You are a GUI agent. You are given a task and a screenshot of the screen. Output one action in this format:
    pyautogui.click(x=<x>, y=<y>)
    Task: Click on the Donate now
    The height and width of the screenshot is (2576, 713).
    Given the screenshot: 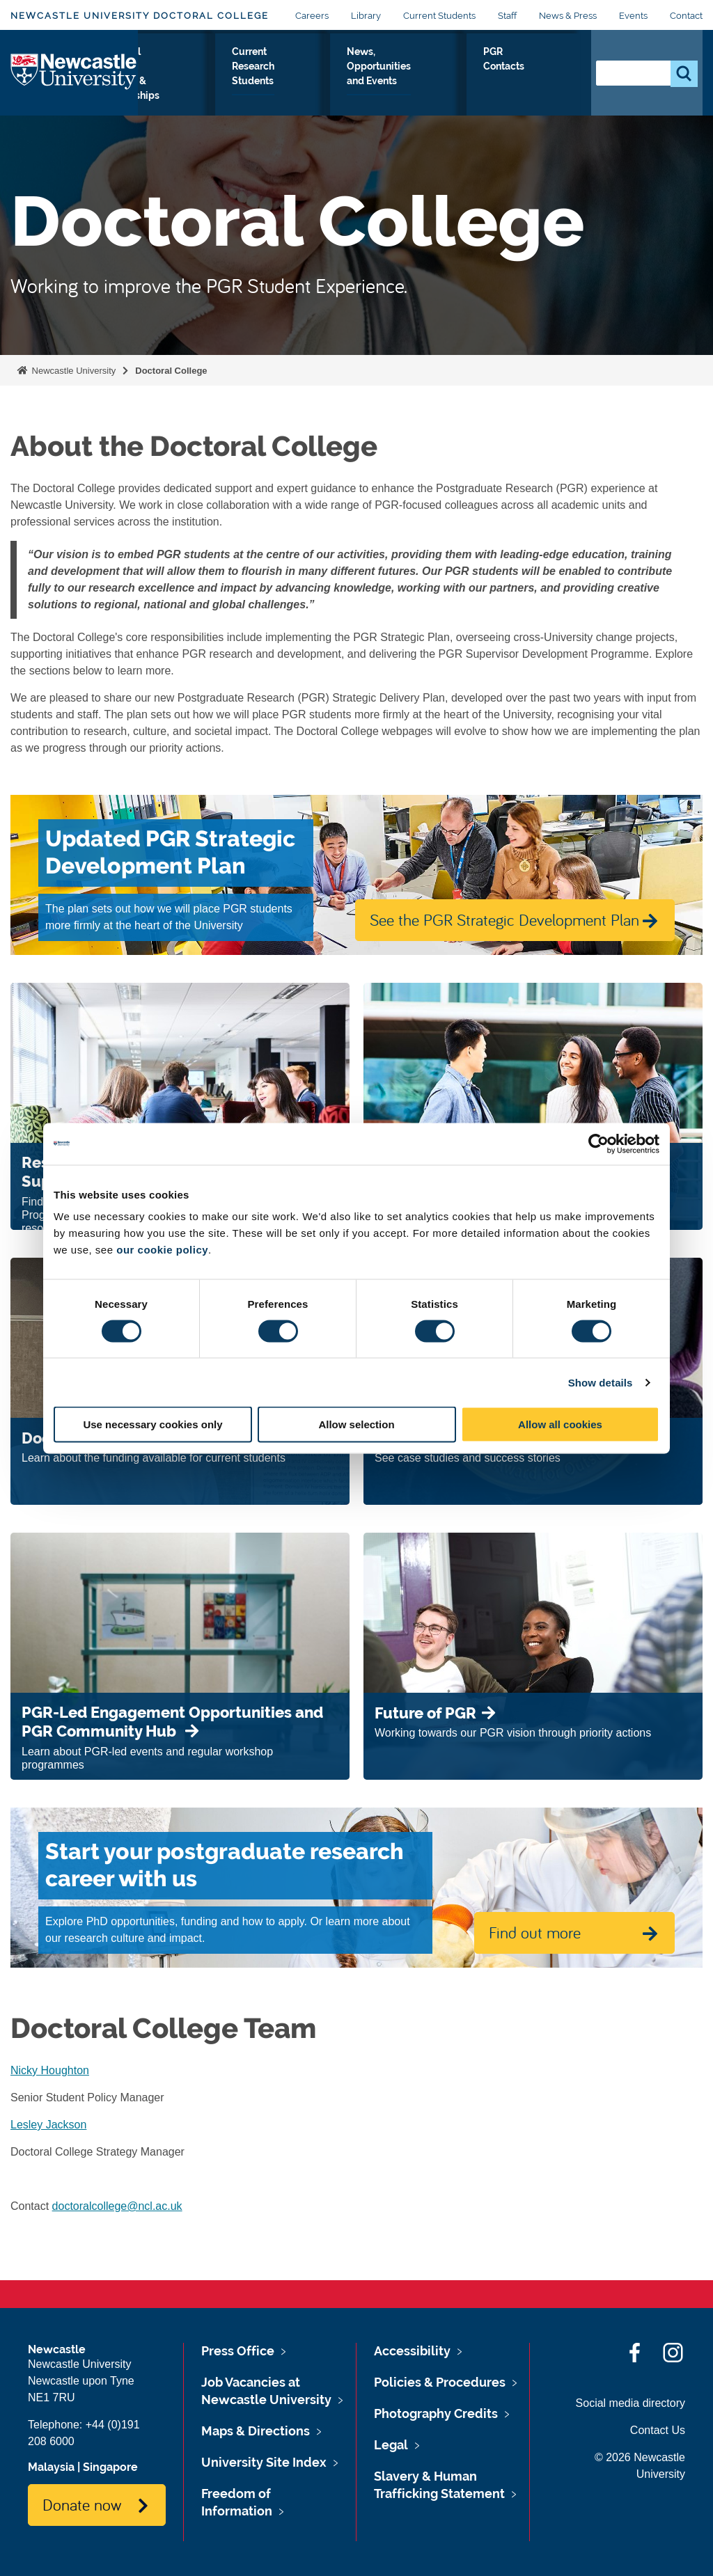 What is the action you would take?
    pyautogui.click(x=81, y=2504)
    